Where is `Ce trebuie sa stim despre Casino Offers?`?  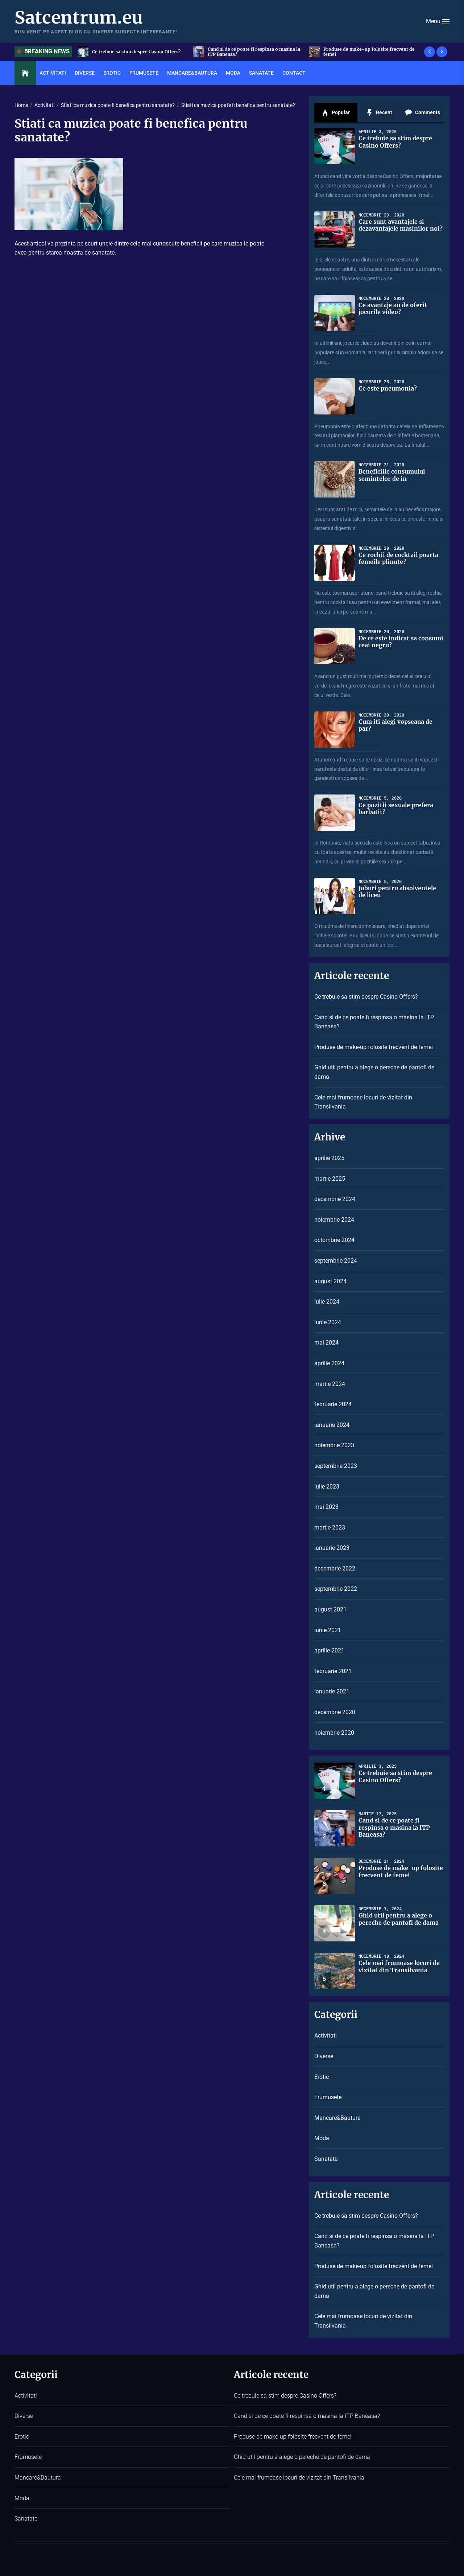 Ce trebuie sa stim despre Casino Offers? is located at coordinates (136, 51).